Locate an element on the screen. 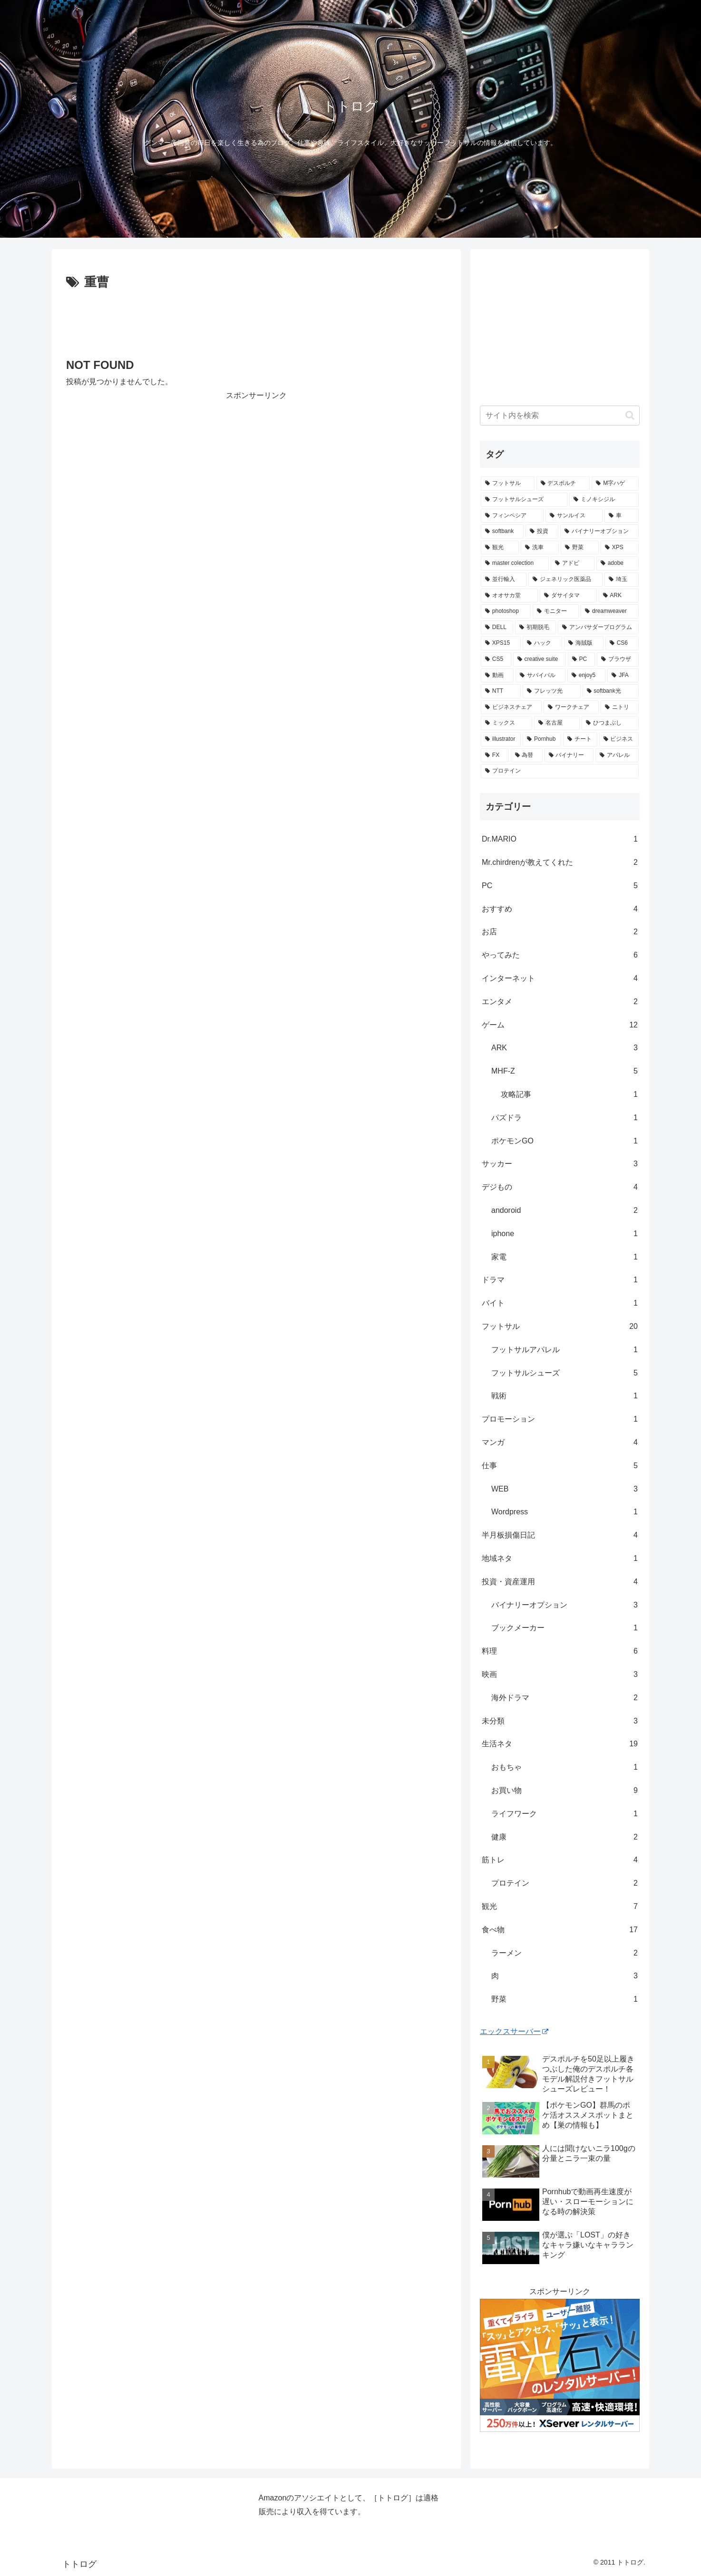 This screenshot has height=2576, width=701. [動画 (1個の項目)] is located at coordinates (497, 675).